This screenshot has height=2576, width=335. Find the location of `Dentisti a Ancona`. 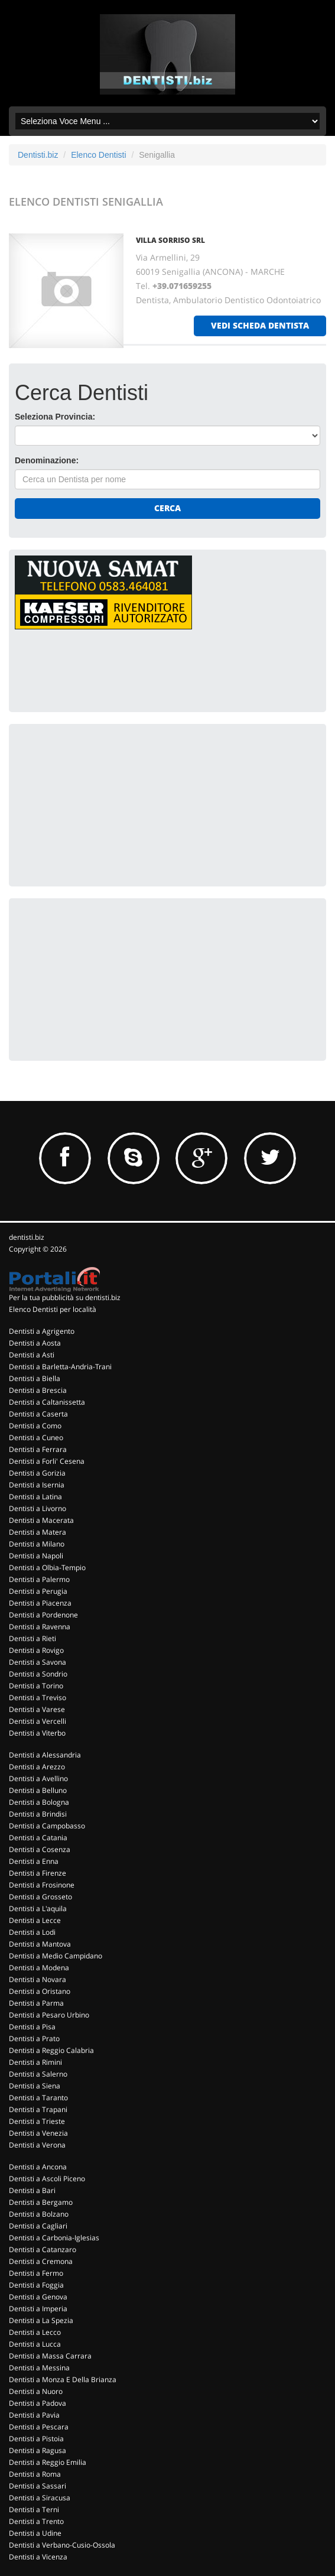

Dentisti a Ancona is located at coordinates (38, 2167).